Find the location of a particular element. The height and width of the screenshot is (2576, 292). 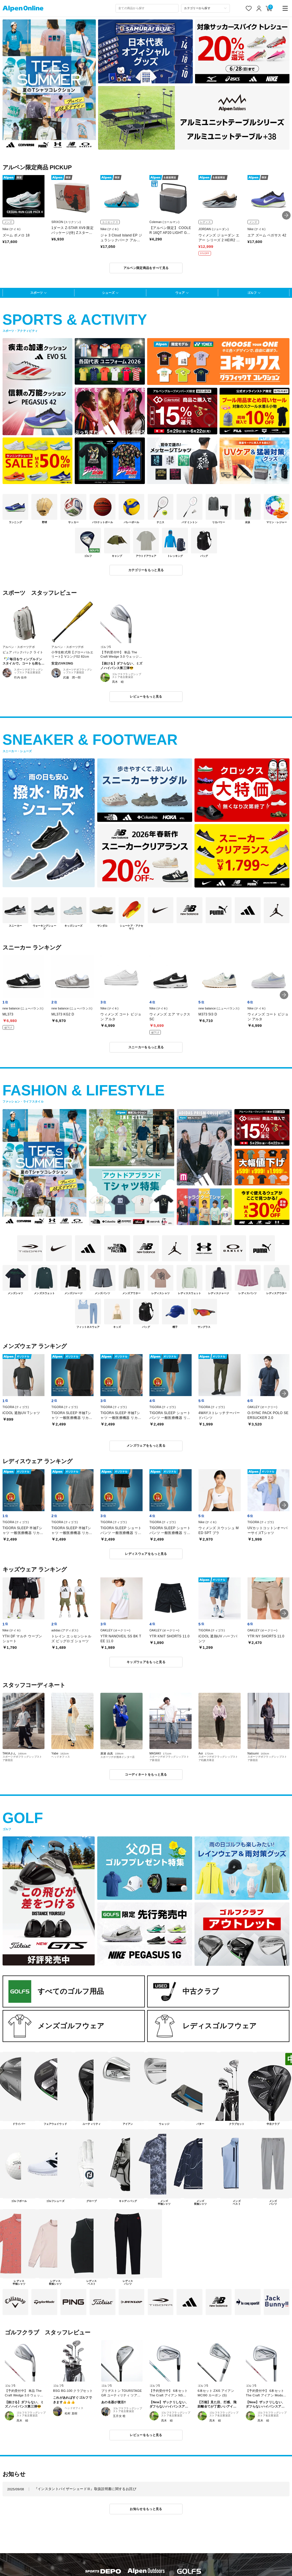

[button] is located at coordinates (286, 215).